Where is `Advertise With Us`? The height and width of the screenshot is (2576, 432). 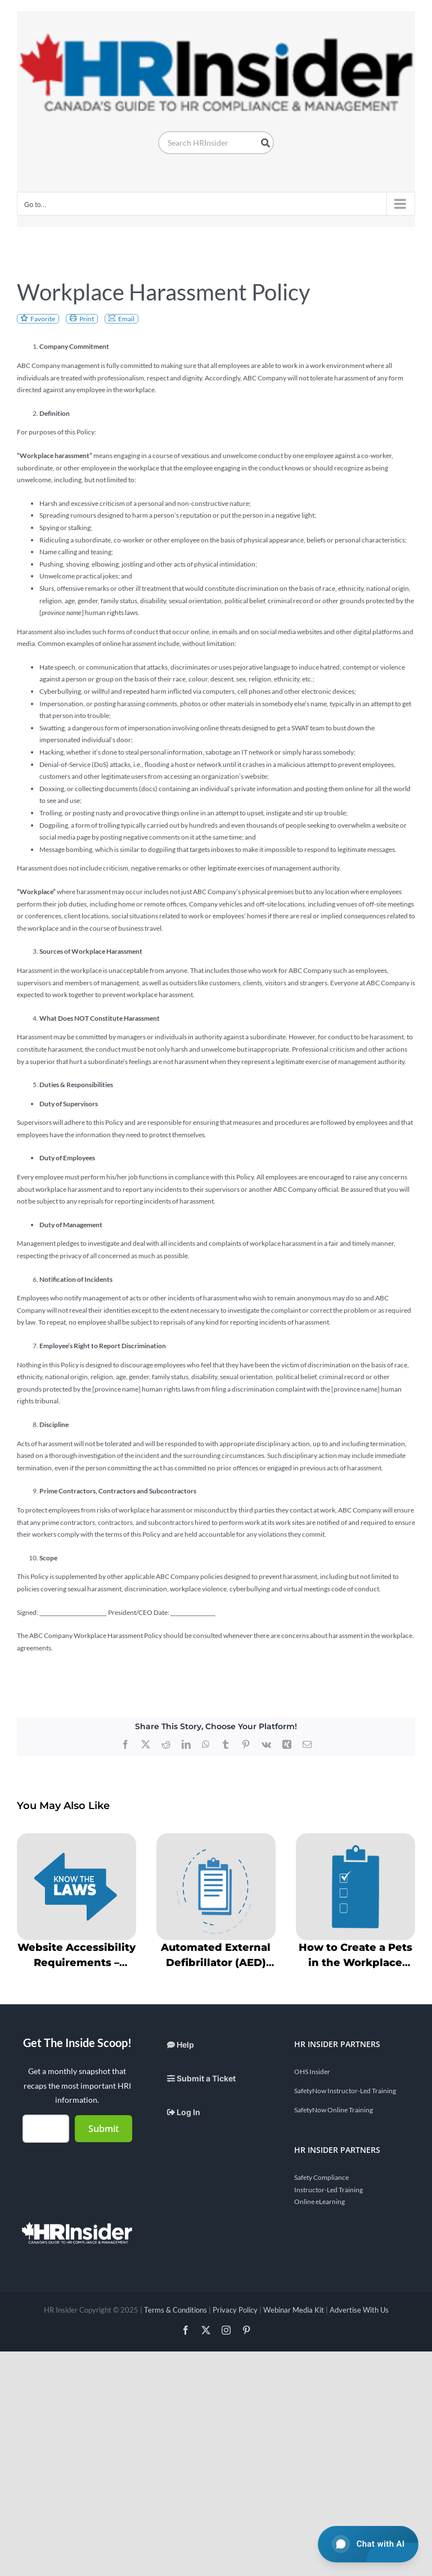
Advertise With Us is located at coordinates (359, 2309).